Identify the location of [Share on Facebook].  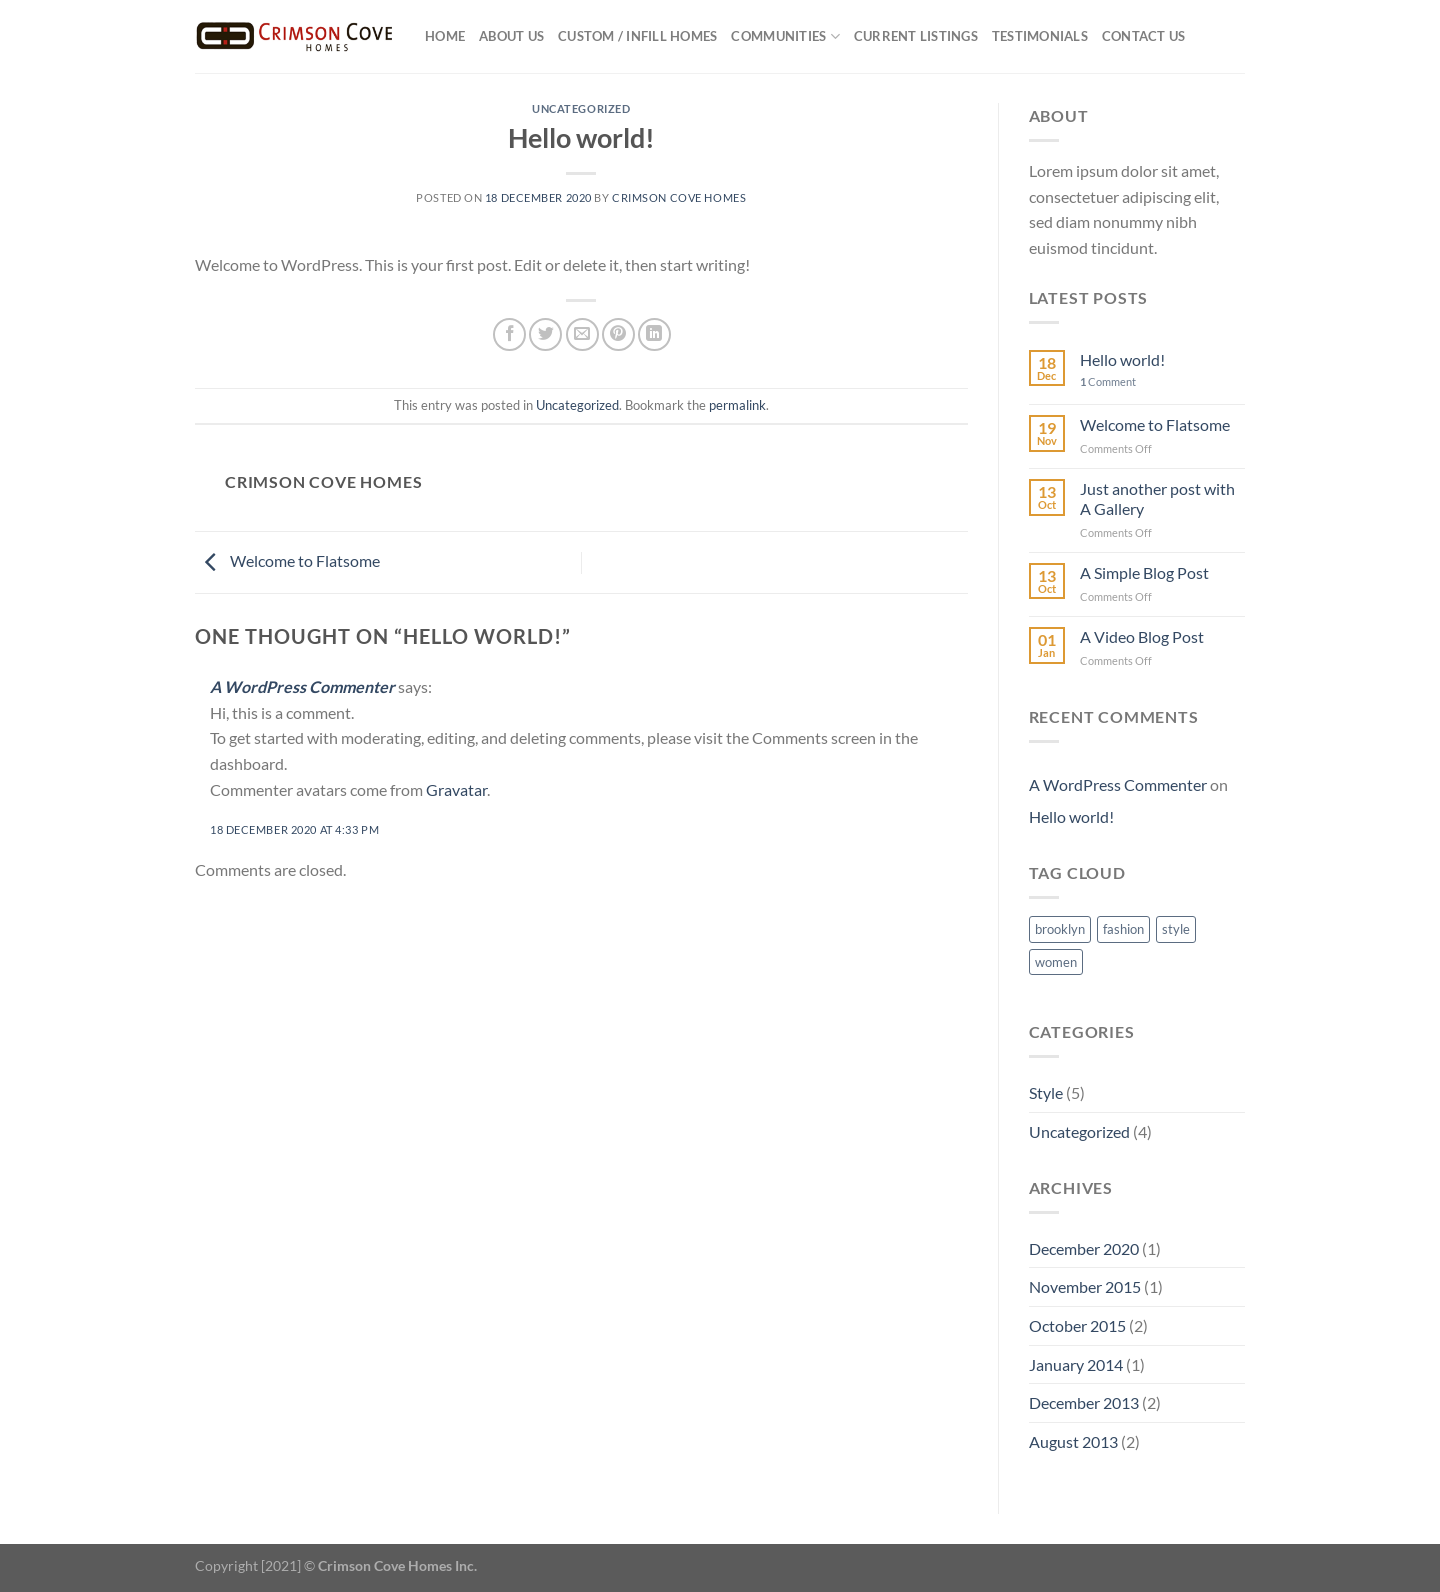
(509, 334).